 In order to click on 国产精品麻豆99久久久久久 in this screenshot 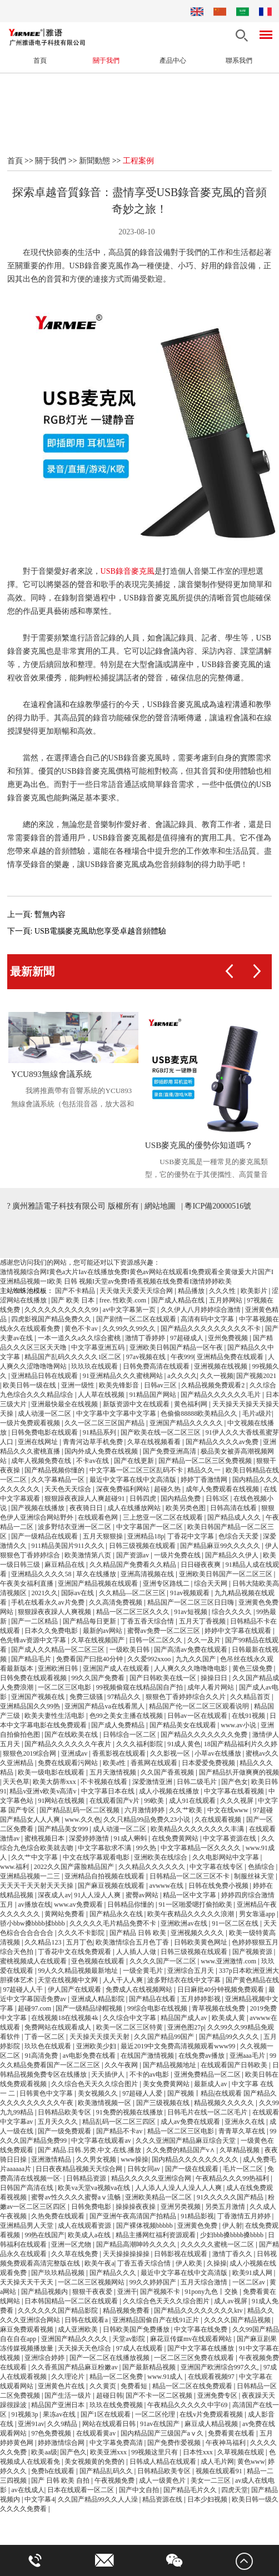, I will do `click(221, 1547)`.